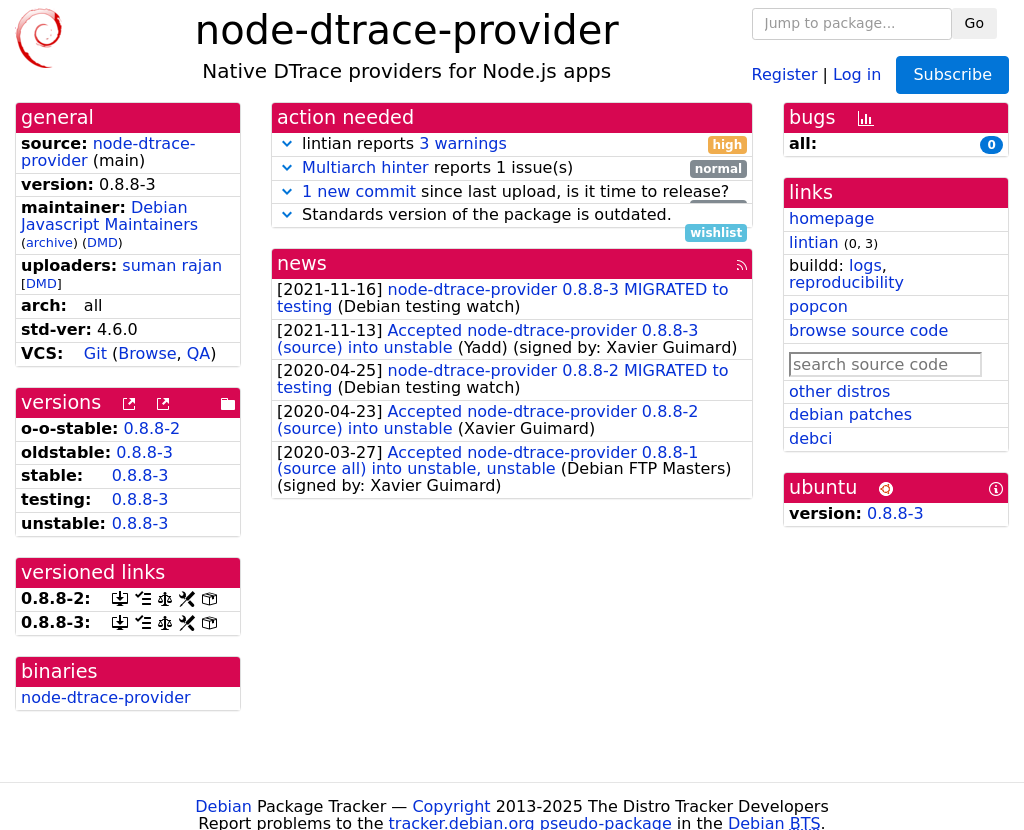 The width and height of the screenshot is (1024, 830). Describe the element at coordinates (287, 143) in the screenshot. I see `[button]` at that location.